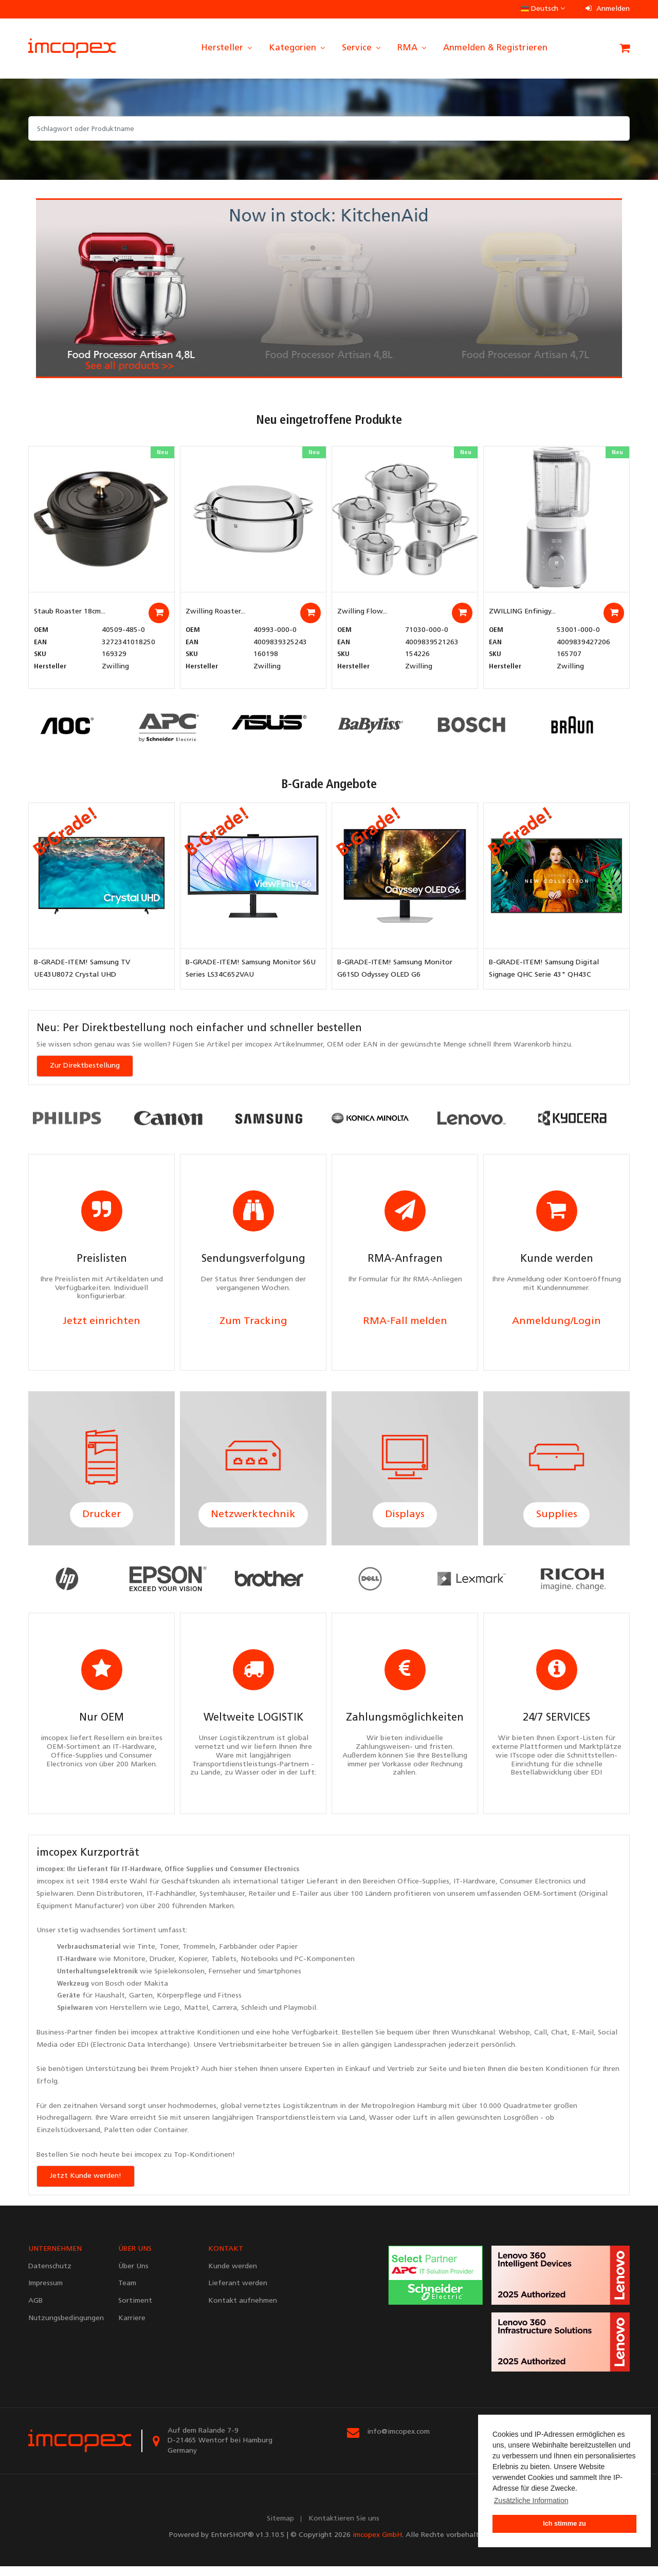  Describe the element at coordinates (129, 1969) in the screenshot. I see `Monitore` at that location.